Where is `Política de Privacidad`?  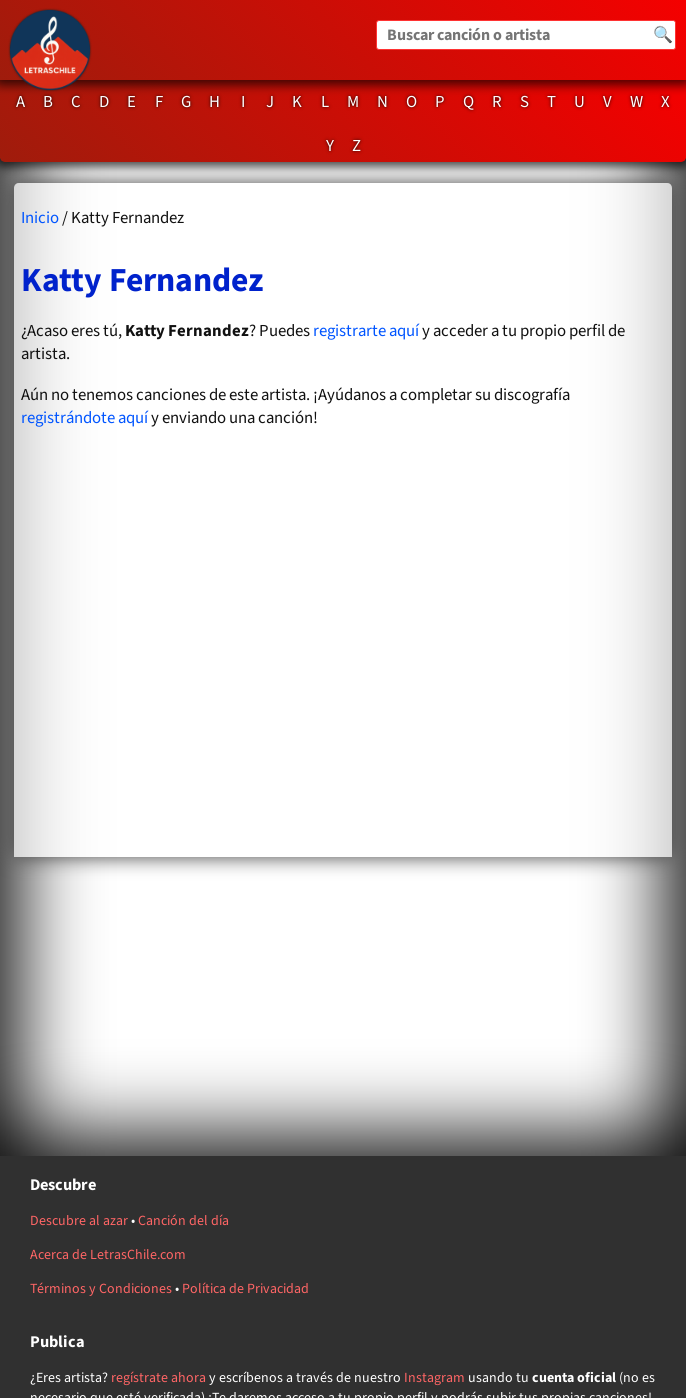
Política de Privacidad is located at coordinates (245, 1289).